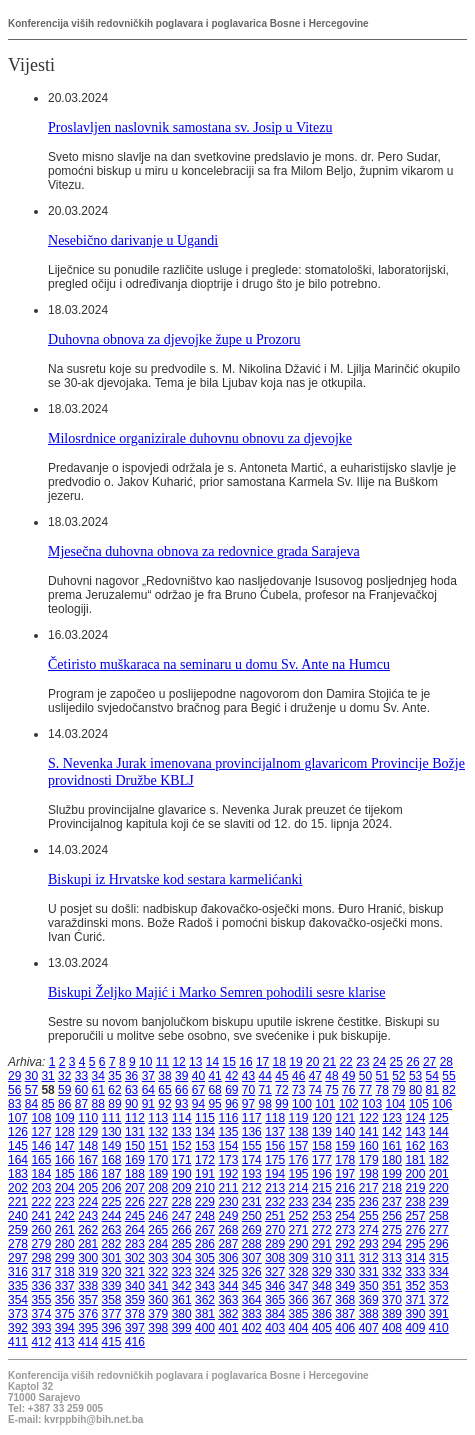 The image size is (475, 1435). Describe the element at coordinates (228, 1300) in the screenshot. I see `363` at that location.